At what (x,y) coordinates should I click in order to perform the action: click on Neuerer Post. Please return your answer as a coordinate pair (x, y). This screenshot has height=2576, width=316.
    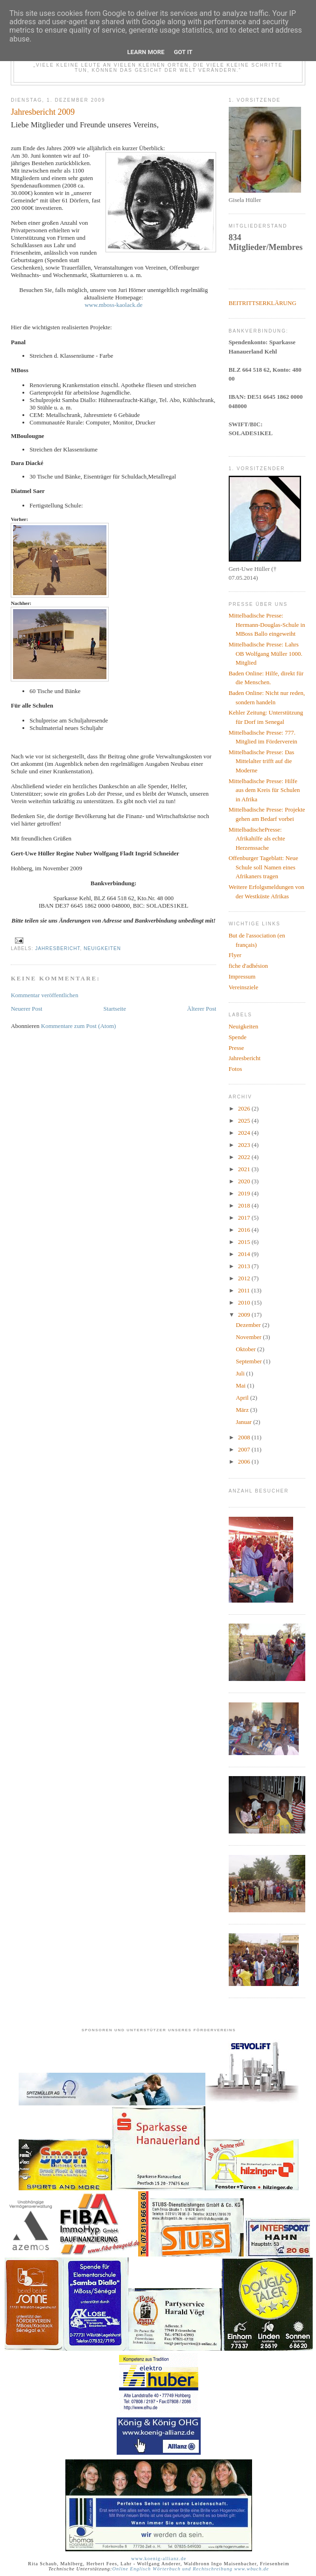
    Looking at the image, I should click on (26, 1008).